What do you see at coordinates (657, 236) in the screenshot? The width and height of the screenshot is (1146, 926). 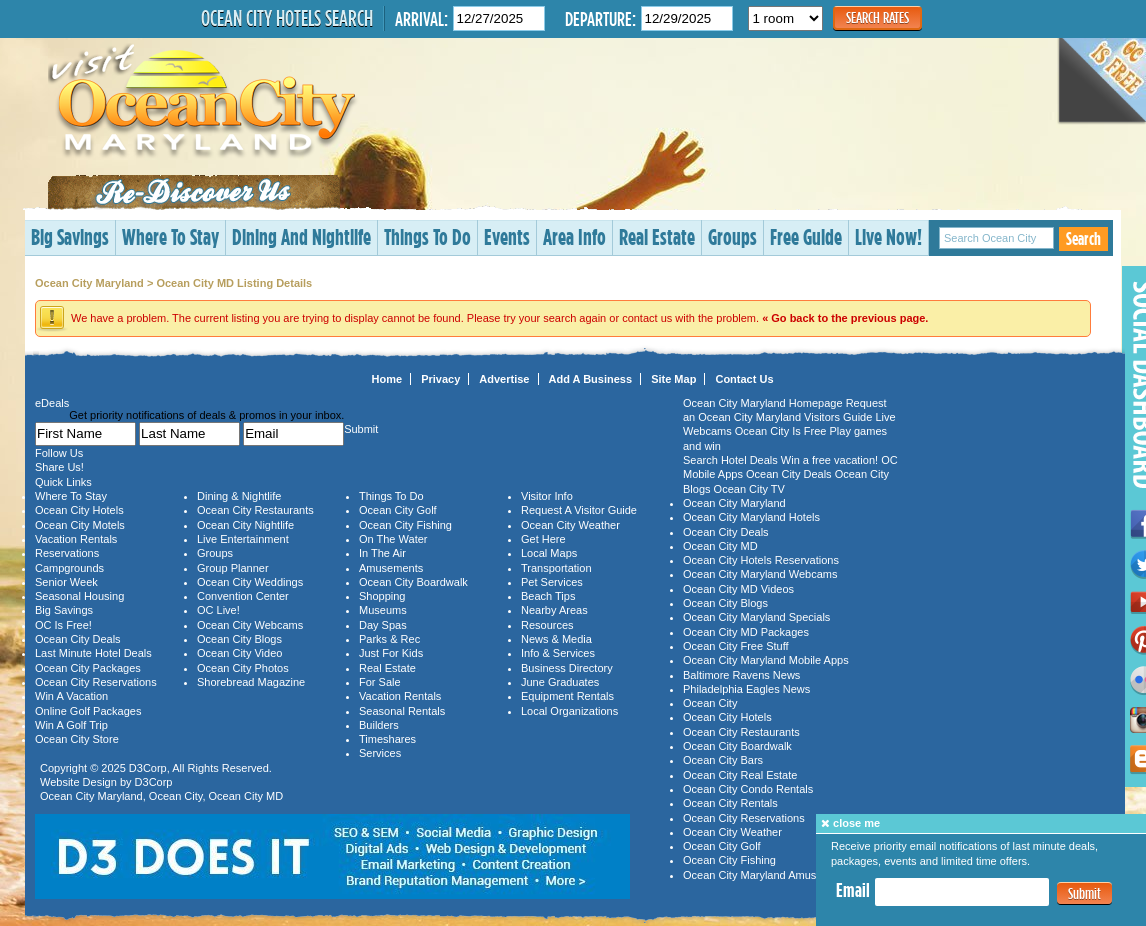 I see `Real Estate` at bounding box center [657, 236].